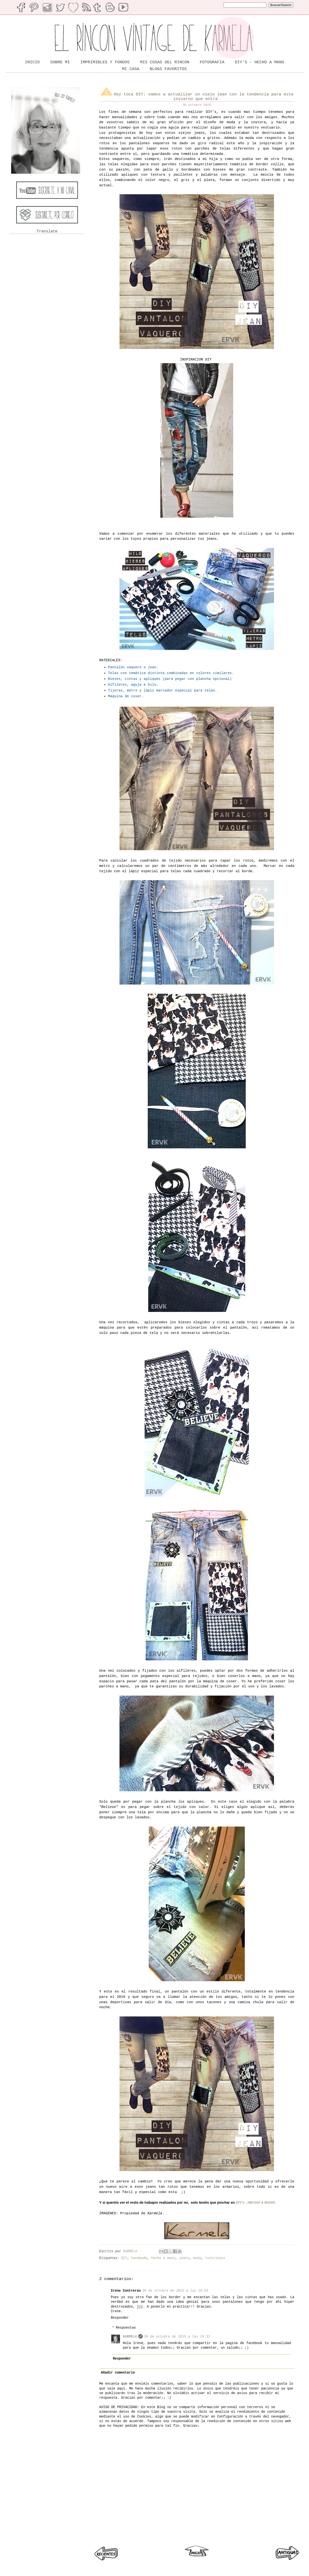  I want to click on INICIO, so click(32, 62).